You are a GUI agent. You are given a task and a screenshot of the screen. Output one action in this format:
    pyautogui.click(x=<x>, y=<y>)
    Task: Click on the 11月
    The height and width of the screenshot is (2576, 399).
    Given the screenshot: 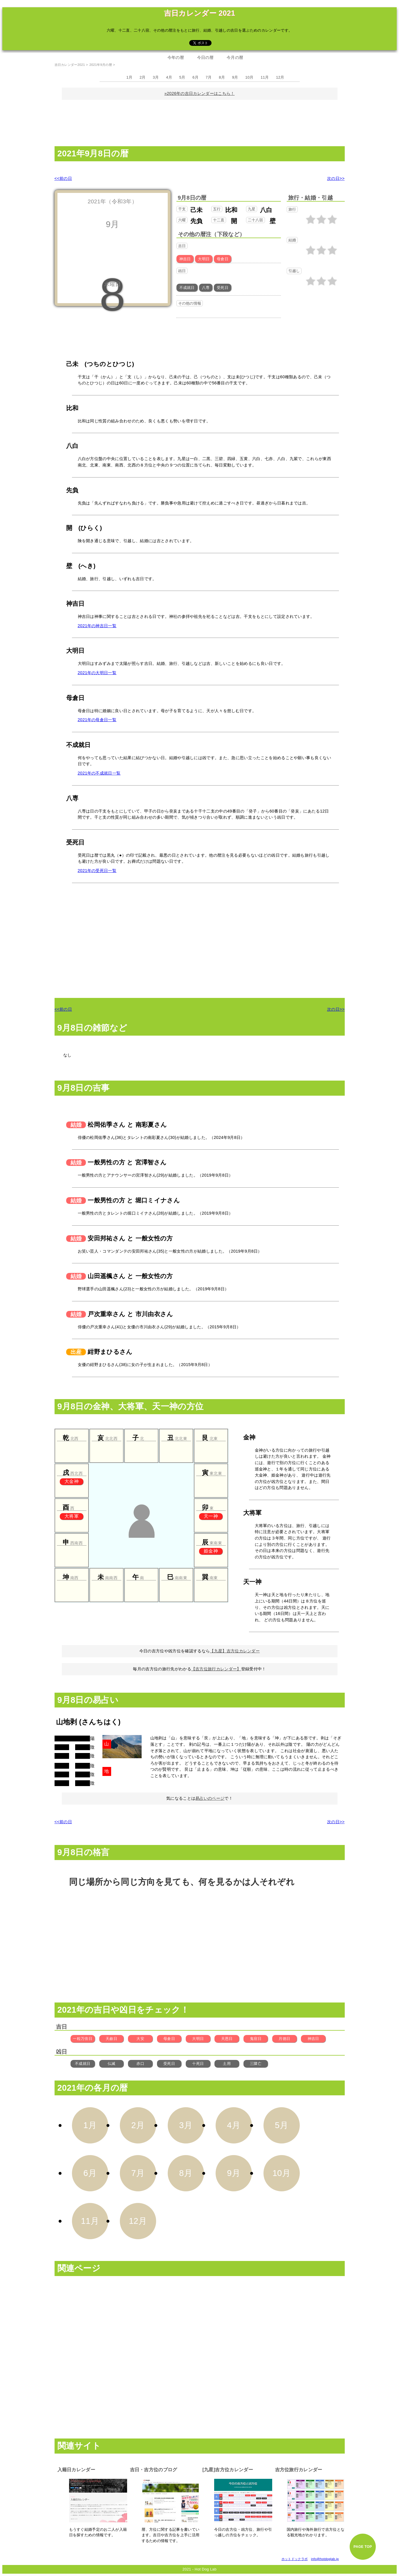 What is the action you would take?
    pyautogui.click(x=265, y=77)
    